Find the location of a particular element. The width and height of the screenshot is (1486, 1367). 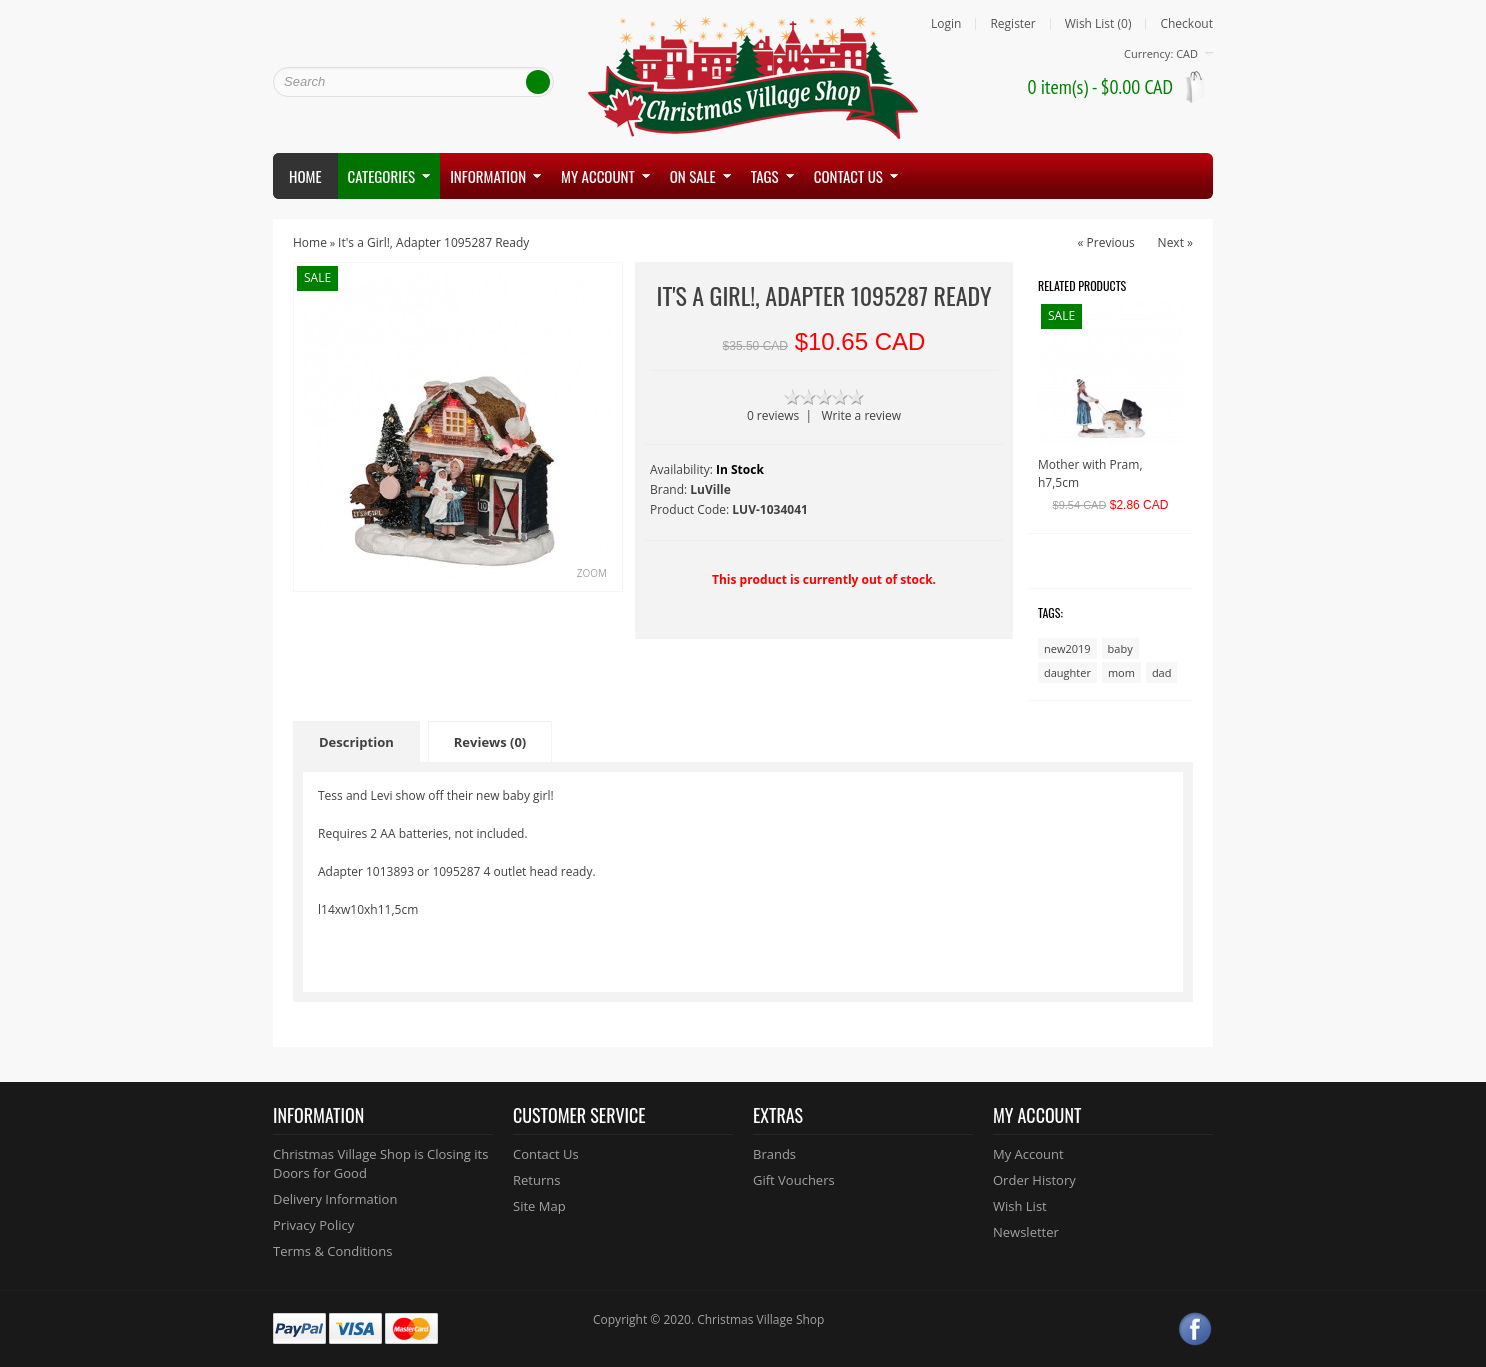

Wish List is located at coordinates (1020, 1206).